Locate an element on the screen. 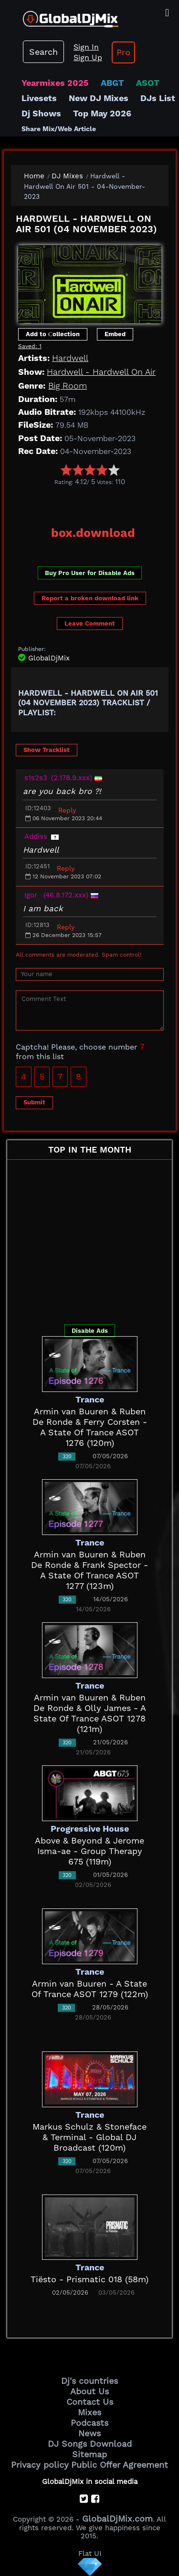 This screenshot has width=179, height=2576. Armin van Buuren & Ruben De Ronde & Frank Spector - A State Of Trance ASOT 1277 (123m) is located at coordinates (89, 1570).